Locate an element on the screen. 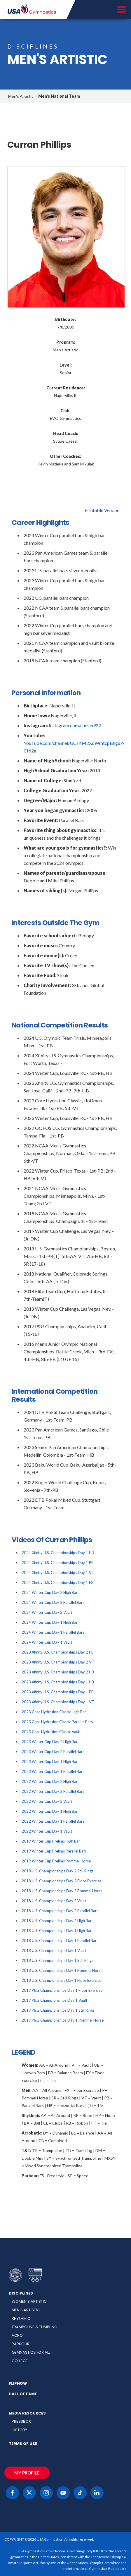 The image size is (131, 2576). 2023 Winter Cup Day 1 Parallel Bars is located at coordinates (53, 1771).